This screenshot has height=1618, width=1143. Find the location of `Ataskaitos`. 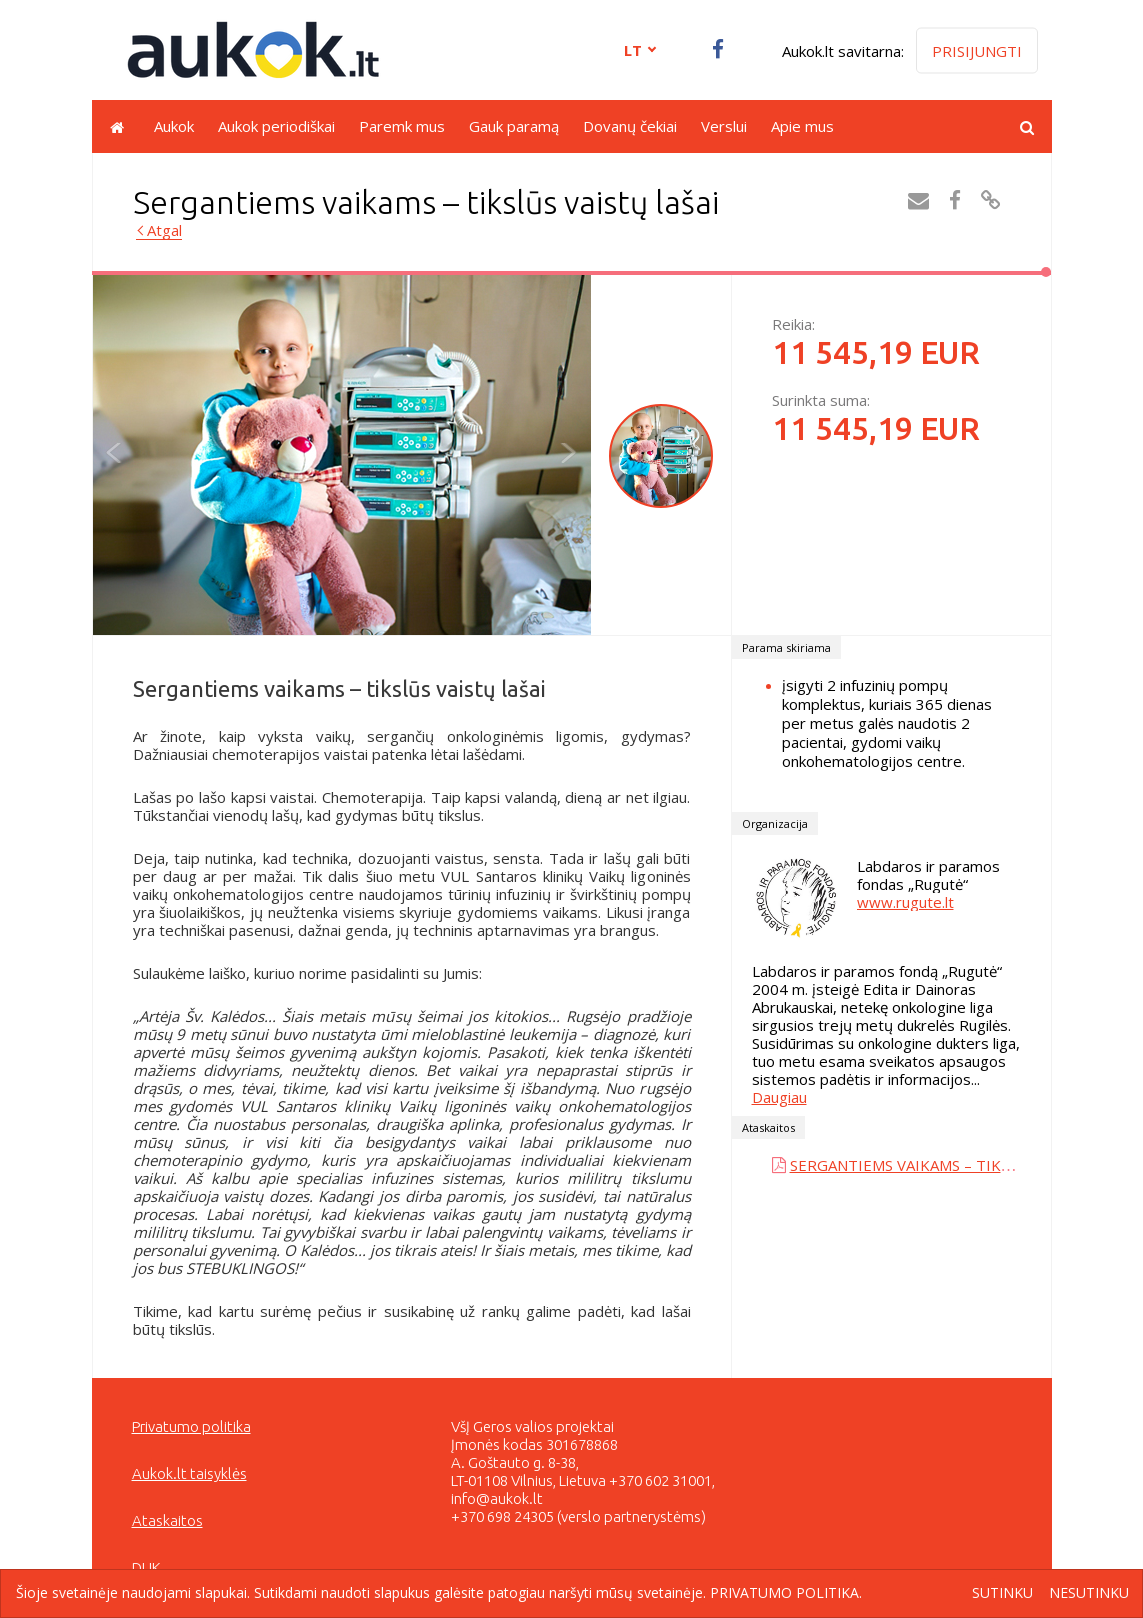

Ataskaitos is located at coordinates (167, 1520).